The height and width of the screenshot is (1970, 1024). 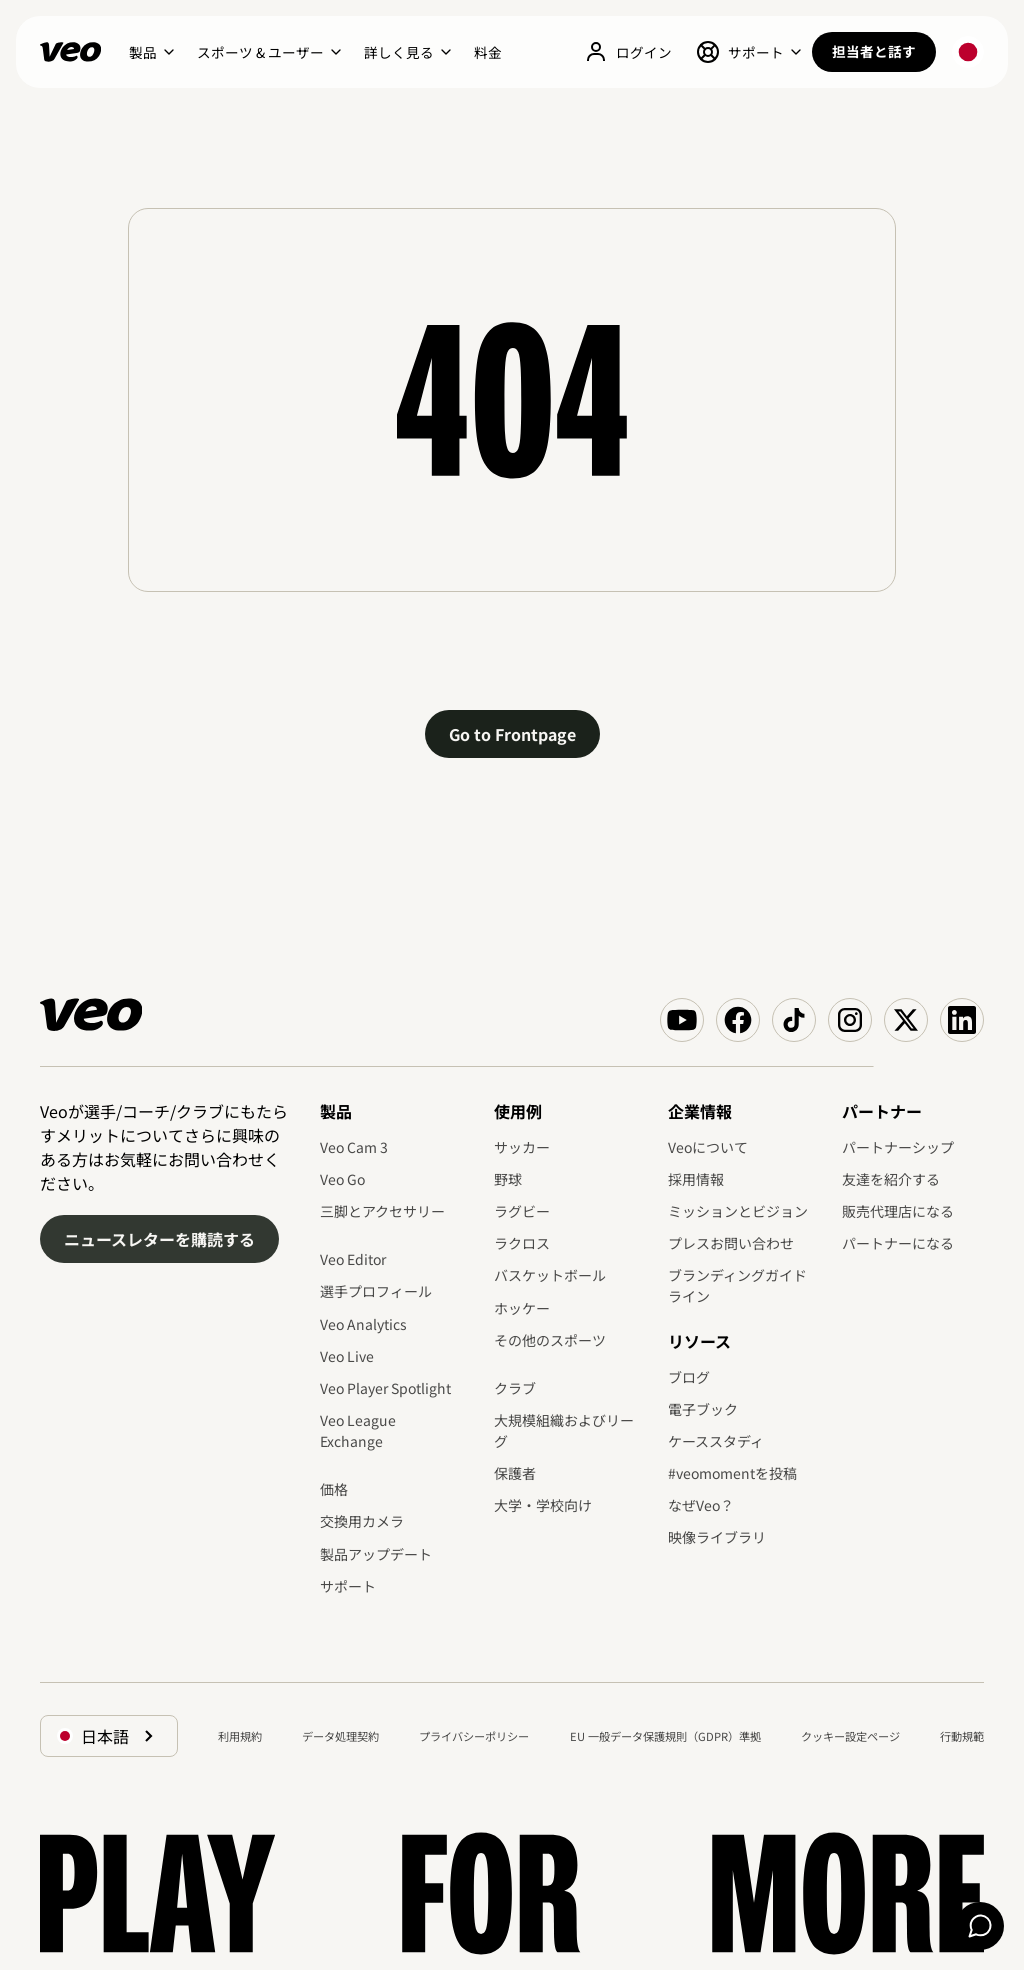 I want to click on Veoについて, so click(x=708, y=1147).